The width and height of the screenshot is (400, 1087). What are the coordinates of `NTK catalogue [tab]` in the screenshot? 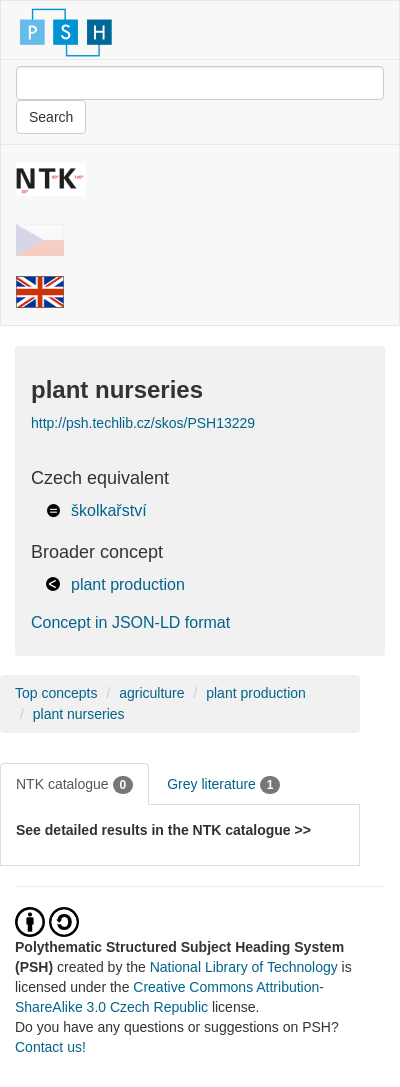 It's located at (74, 785).